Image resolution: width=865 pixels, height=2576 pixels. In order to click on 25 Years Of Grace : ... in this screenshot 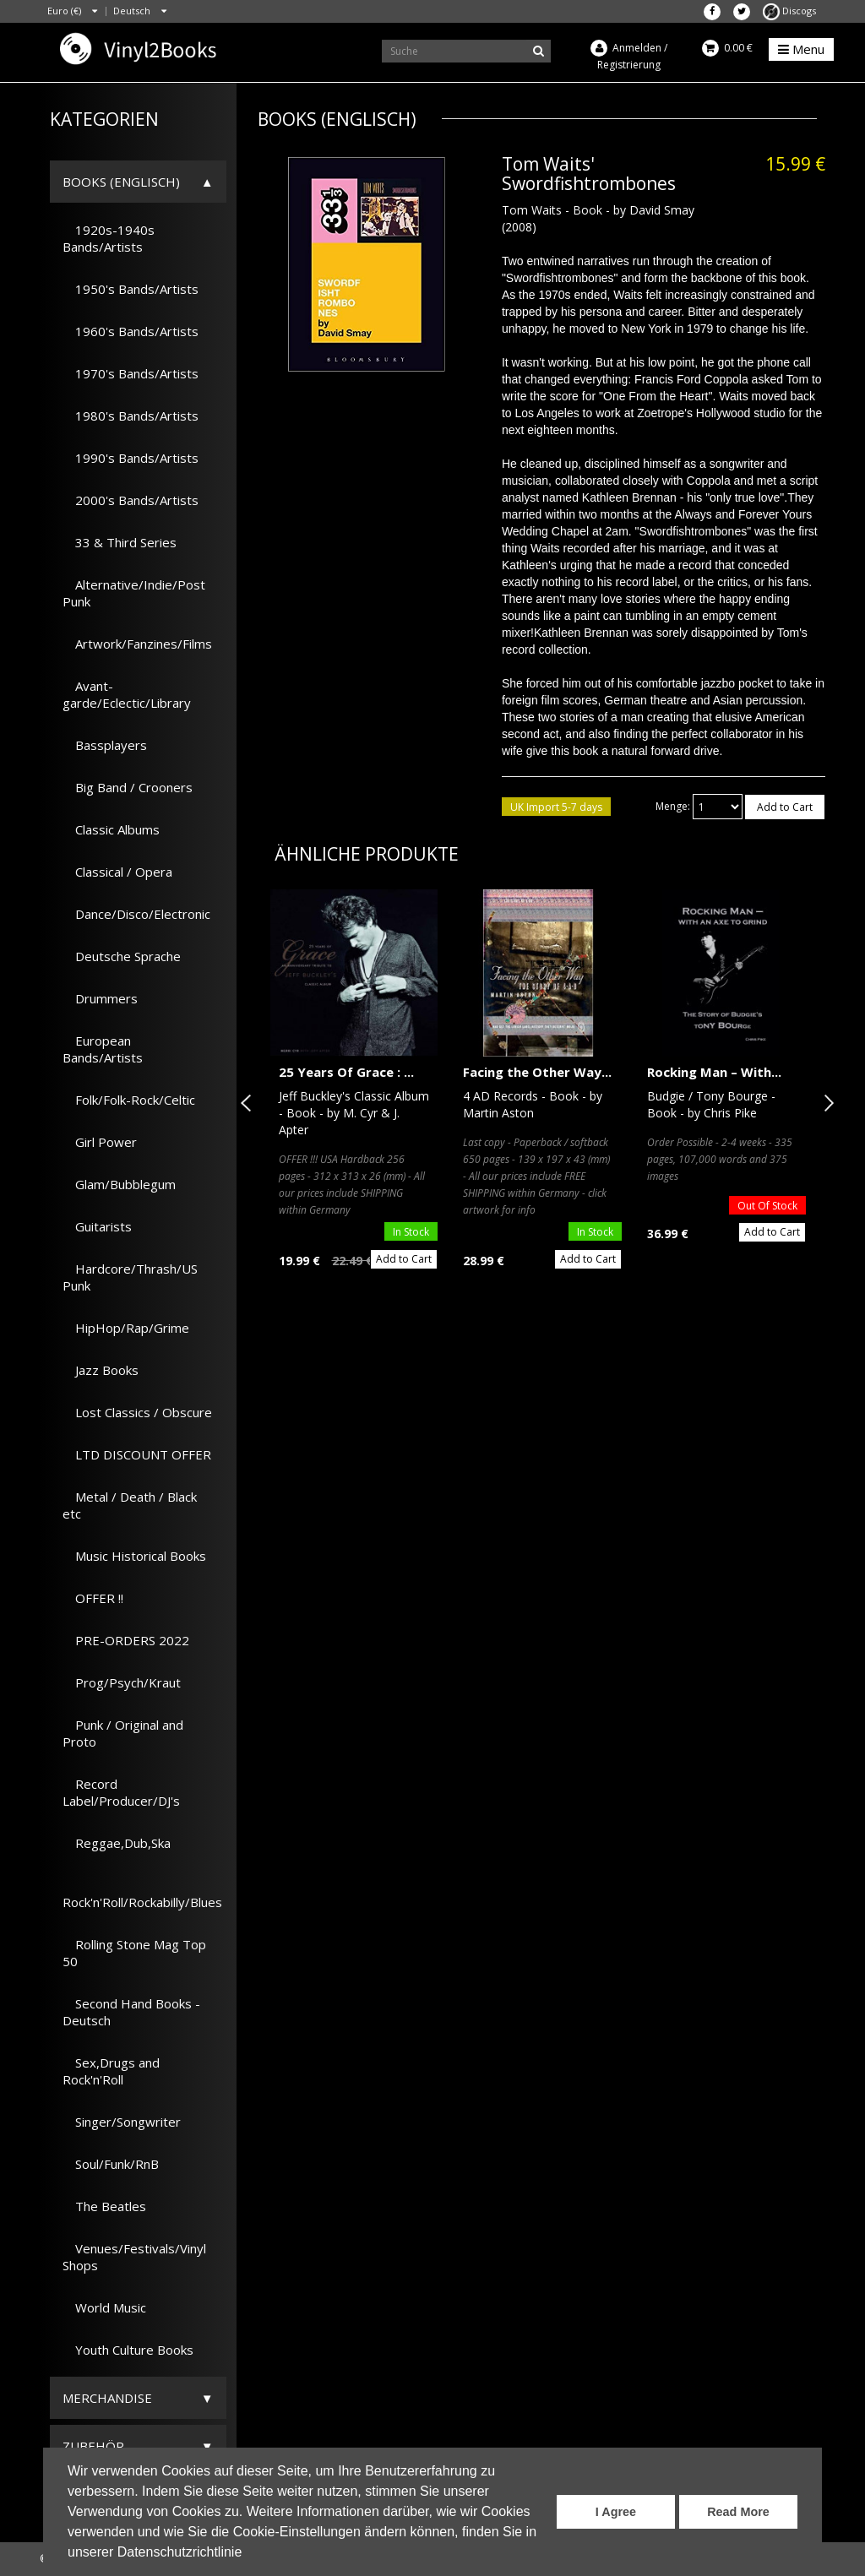, I will do `click(346, 1071)`.